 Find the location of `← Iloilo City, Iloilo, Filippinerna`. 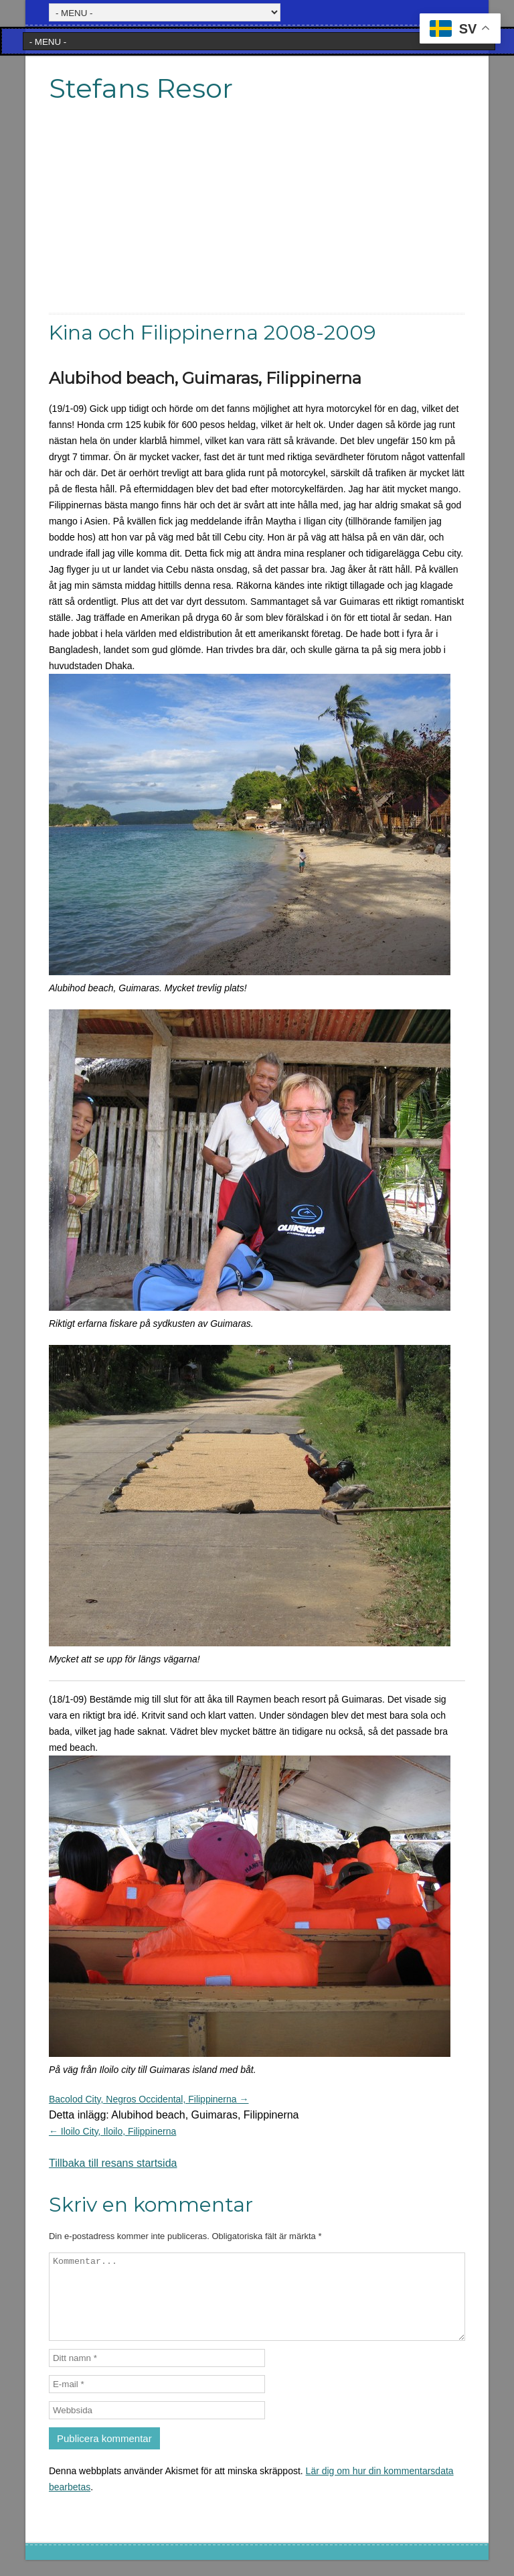

← Iloilo City, Iloilo, Filippinerna is located at coordinates (112, 2131).